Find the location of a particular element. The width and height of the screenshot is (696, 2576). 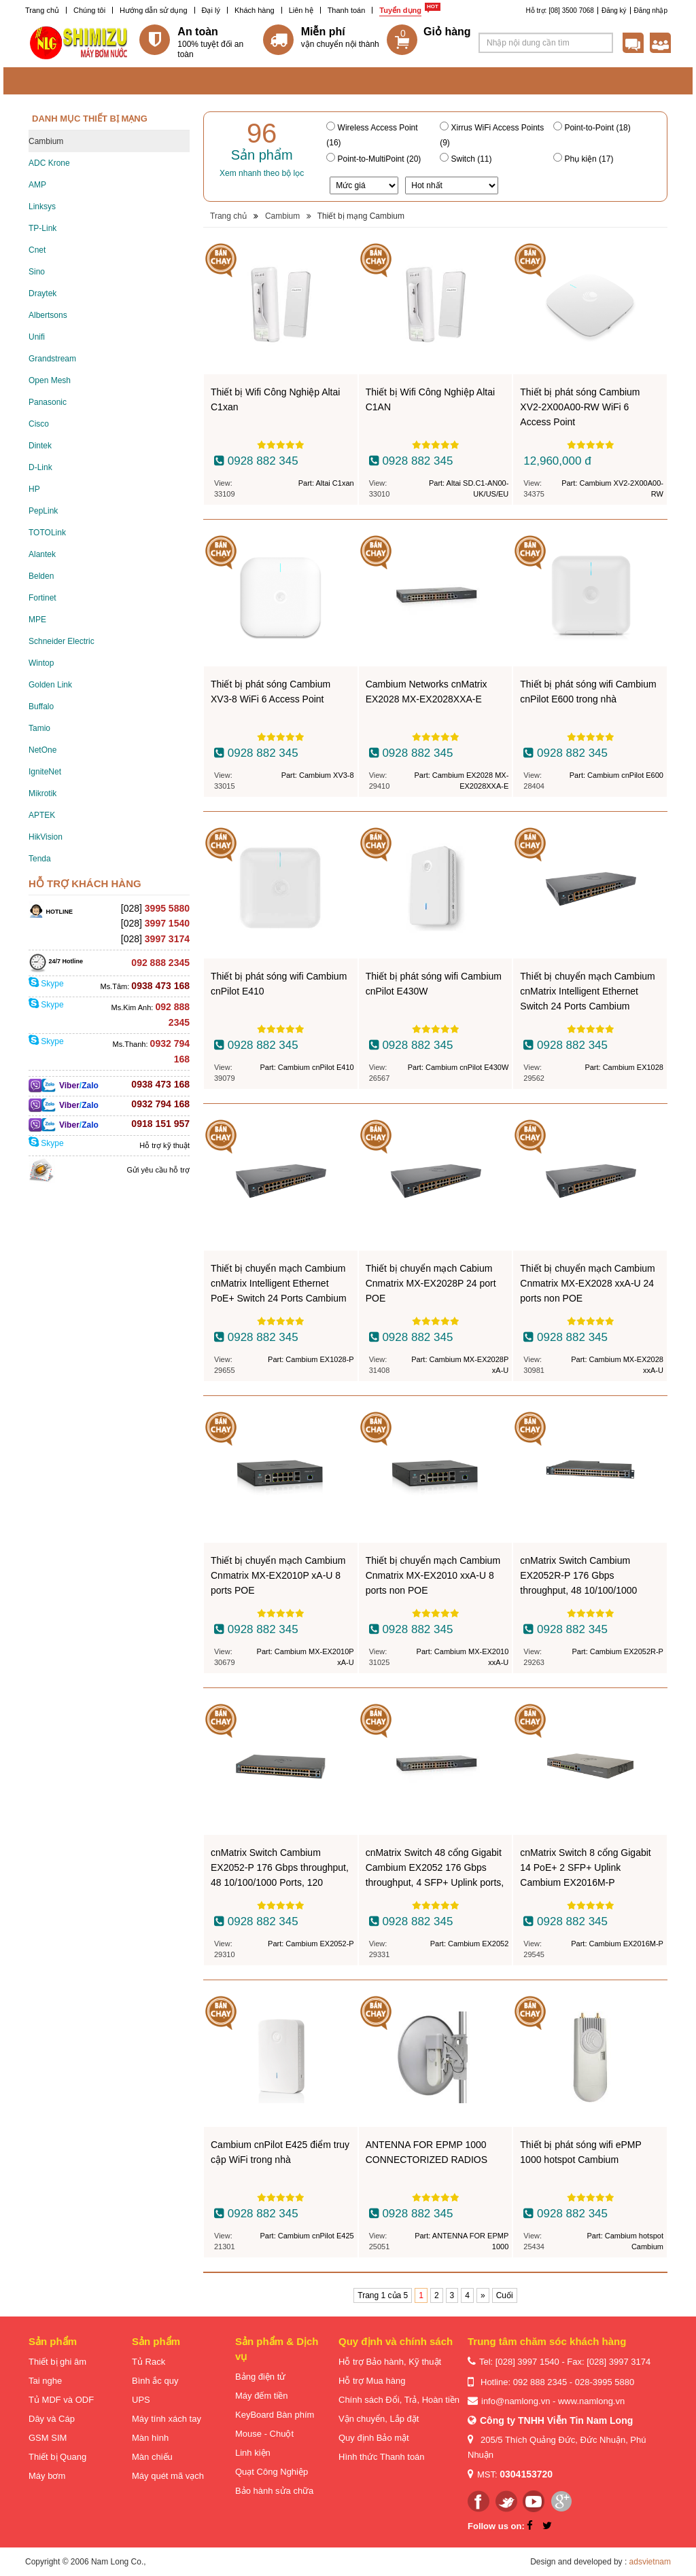

Hỗ trợ Bảo hành, Kỹ thuật is located at coordinates (389, 2362).